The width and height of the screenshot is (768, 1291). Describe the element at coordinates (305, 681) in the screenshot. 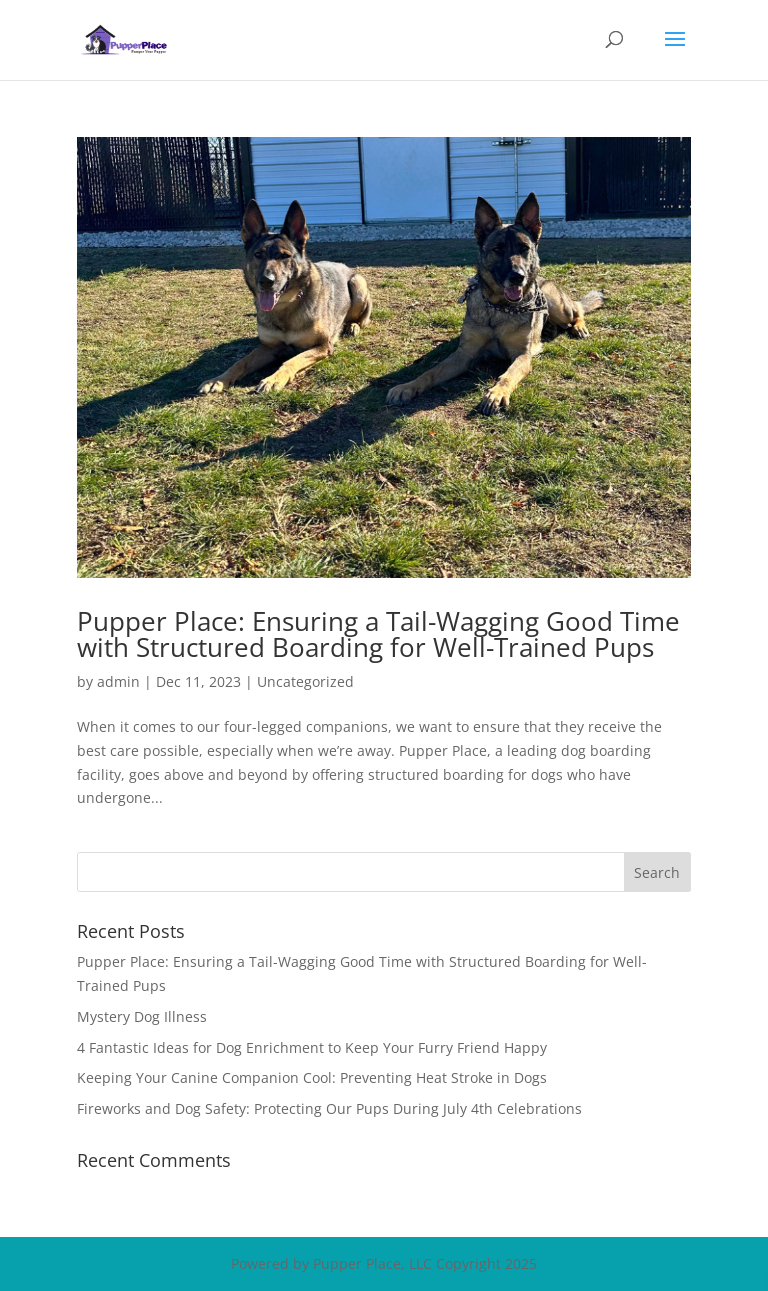

I see `Uncategorized` at that location.